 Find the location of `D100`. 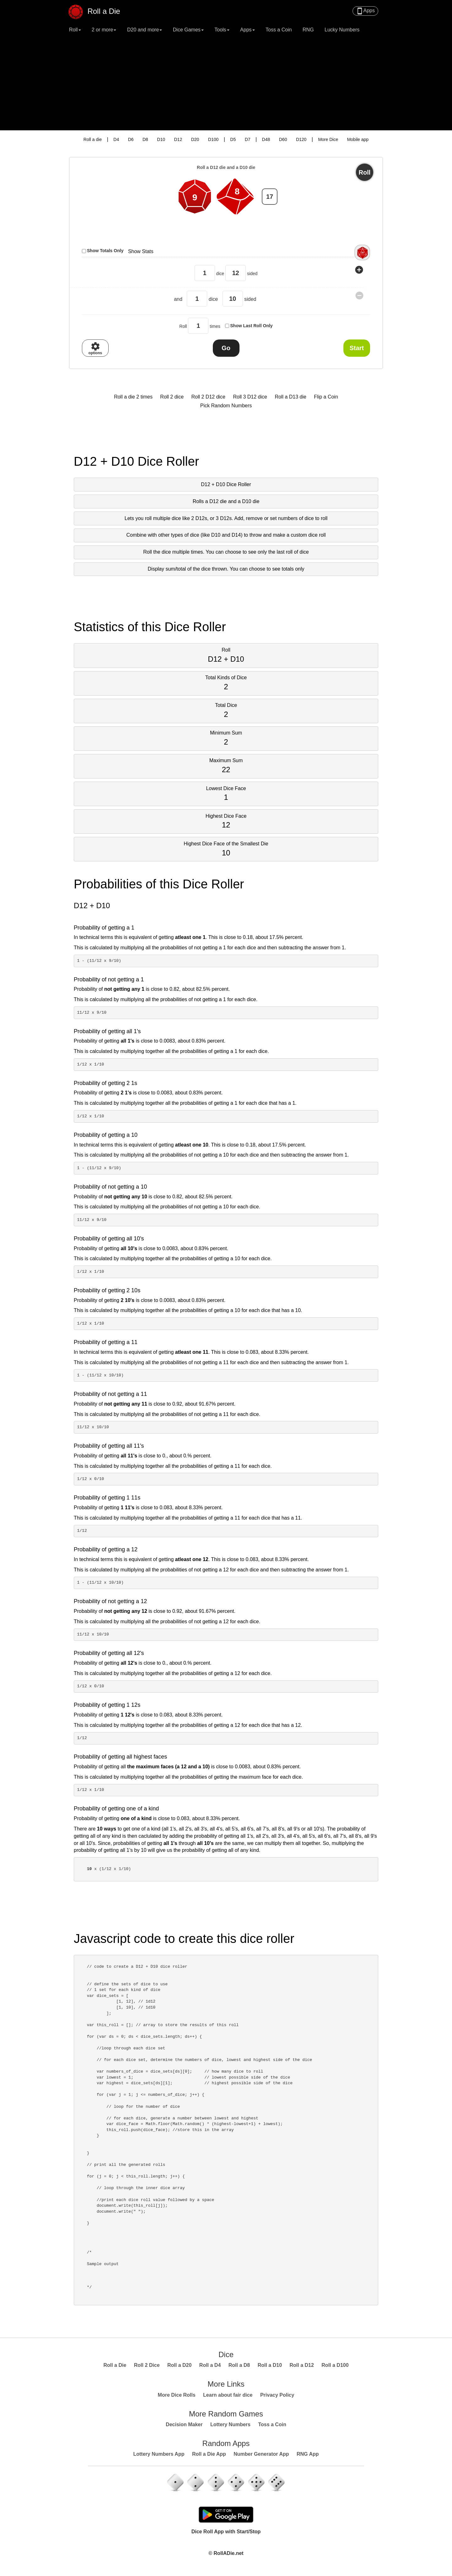

D100 is located at coordinates (213, 139).